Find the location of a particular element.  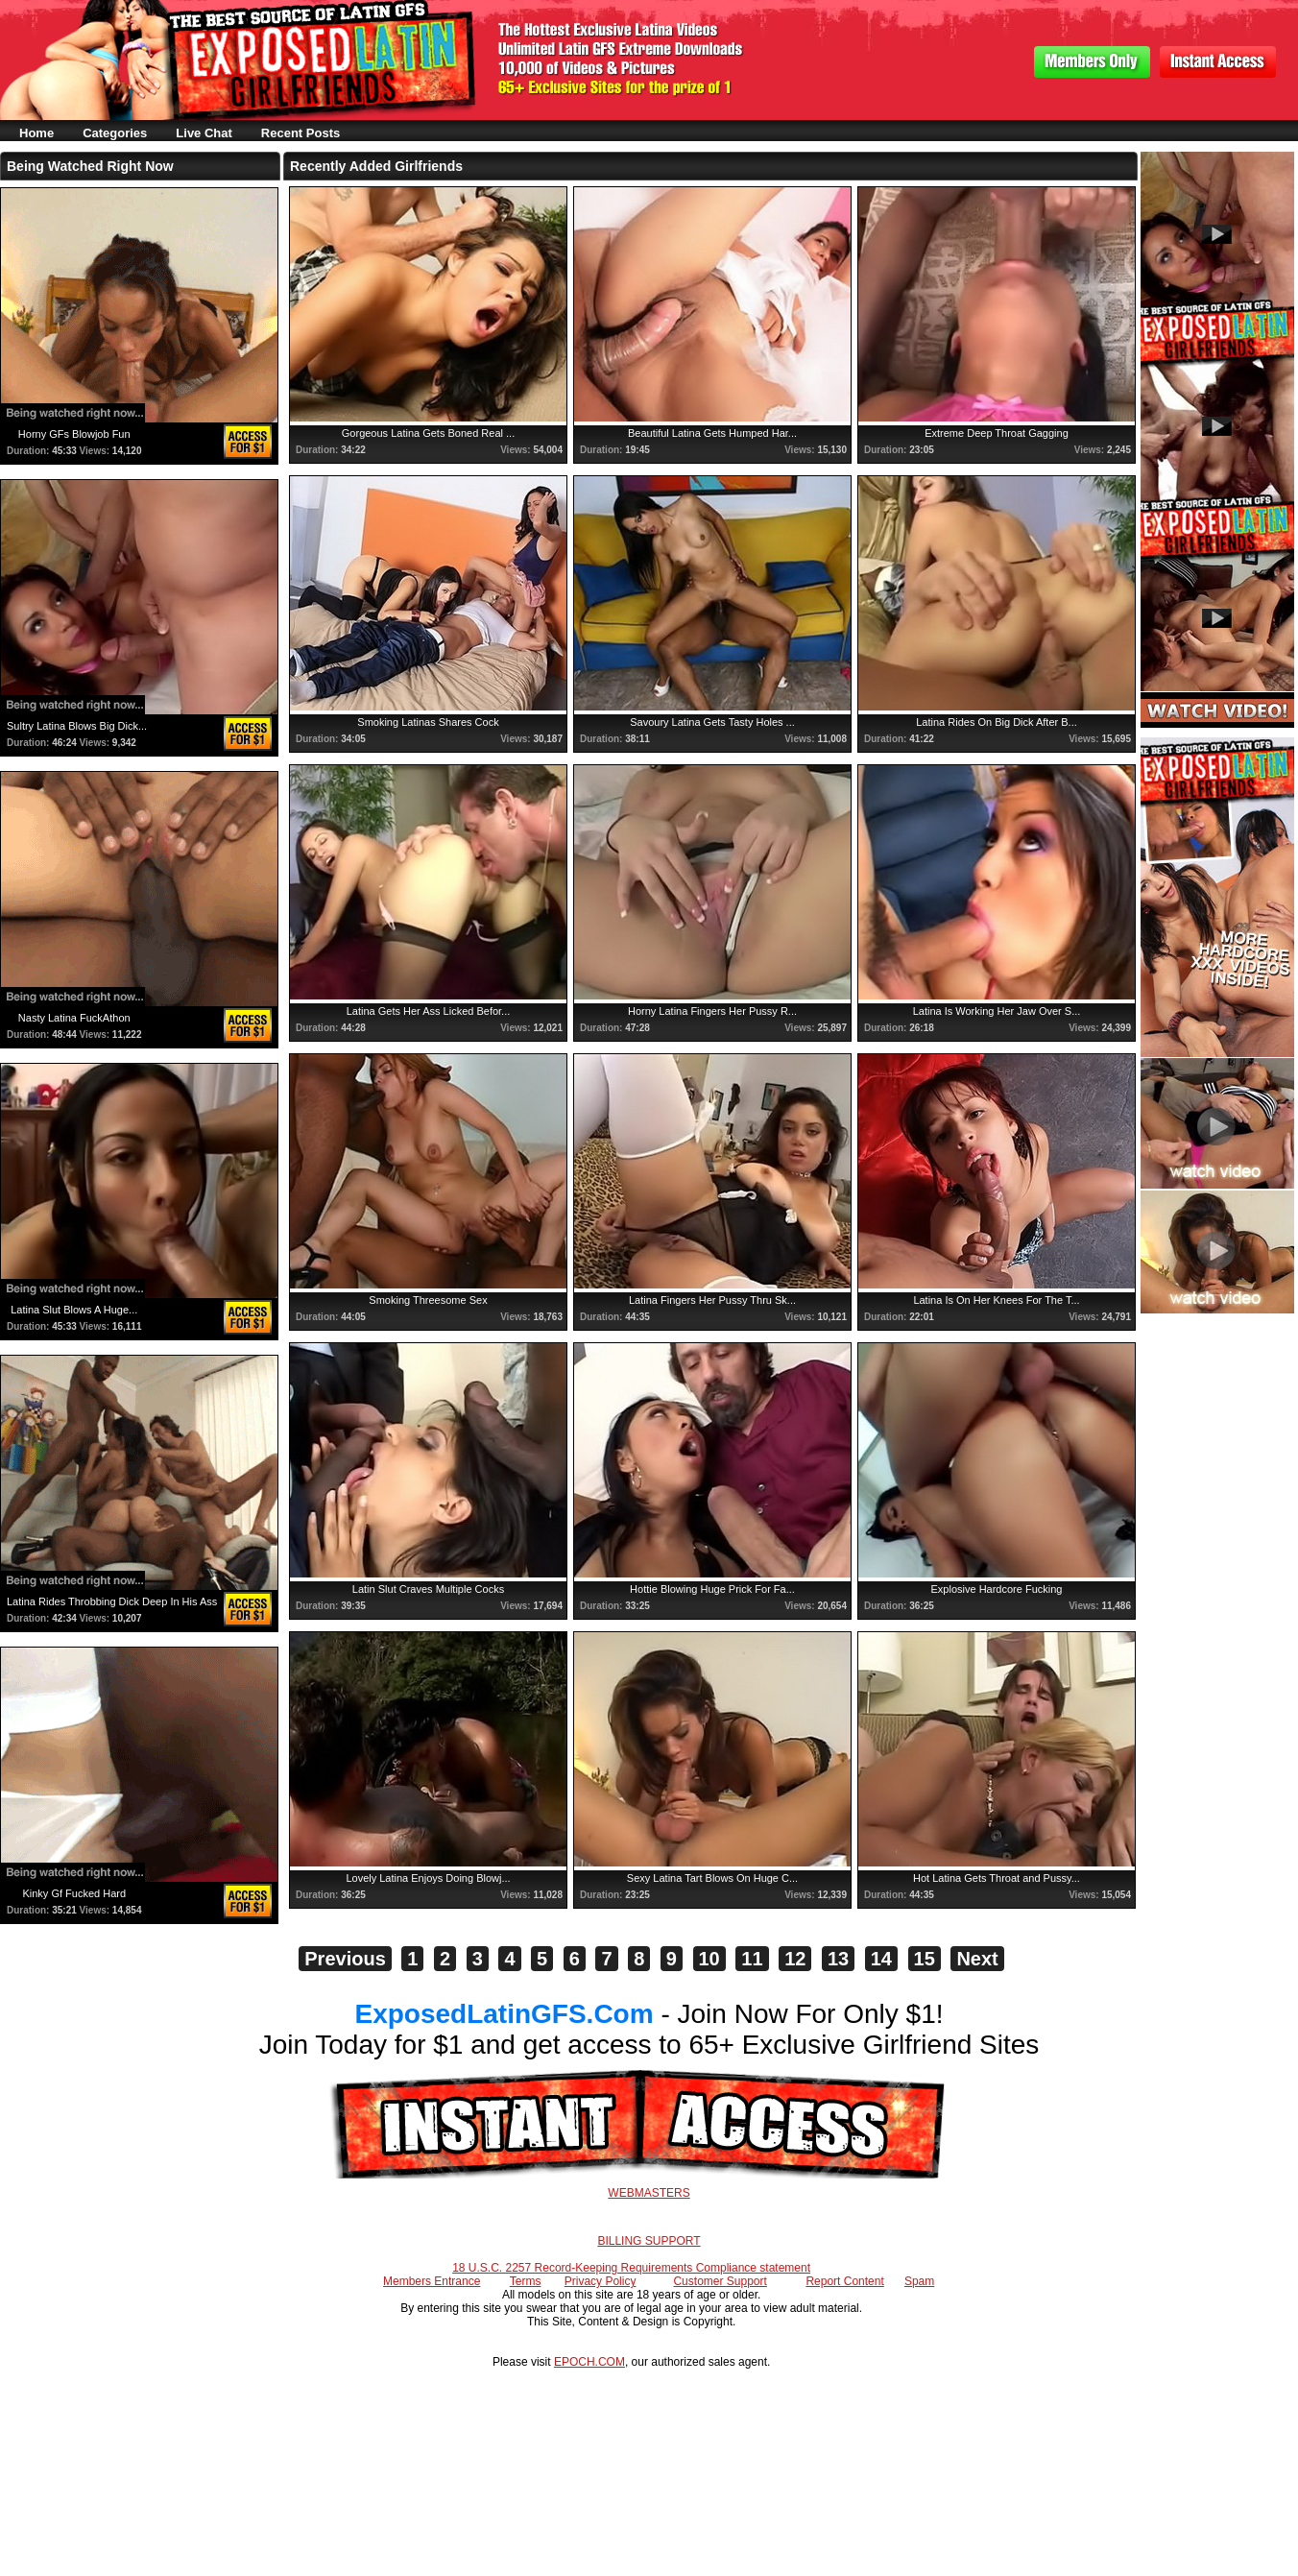

18 U.S.C. 2257 Record-Keeping Requirements Compliance statement is located at coordinates (631, 2268).